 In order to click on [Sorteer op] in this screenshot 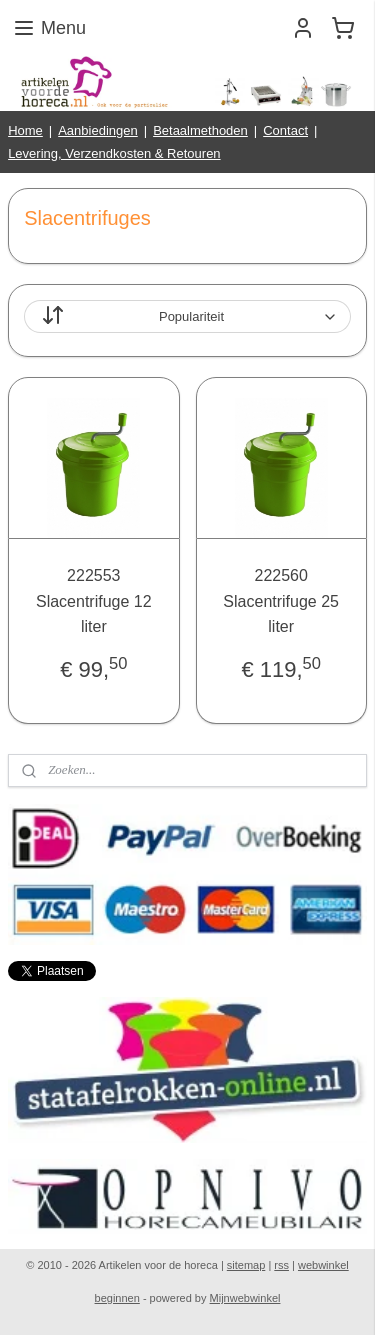, I will do `click(187, 317)`.